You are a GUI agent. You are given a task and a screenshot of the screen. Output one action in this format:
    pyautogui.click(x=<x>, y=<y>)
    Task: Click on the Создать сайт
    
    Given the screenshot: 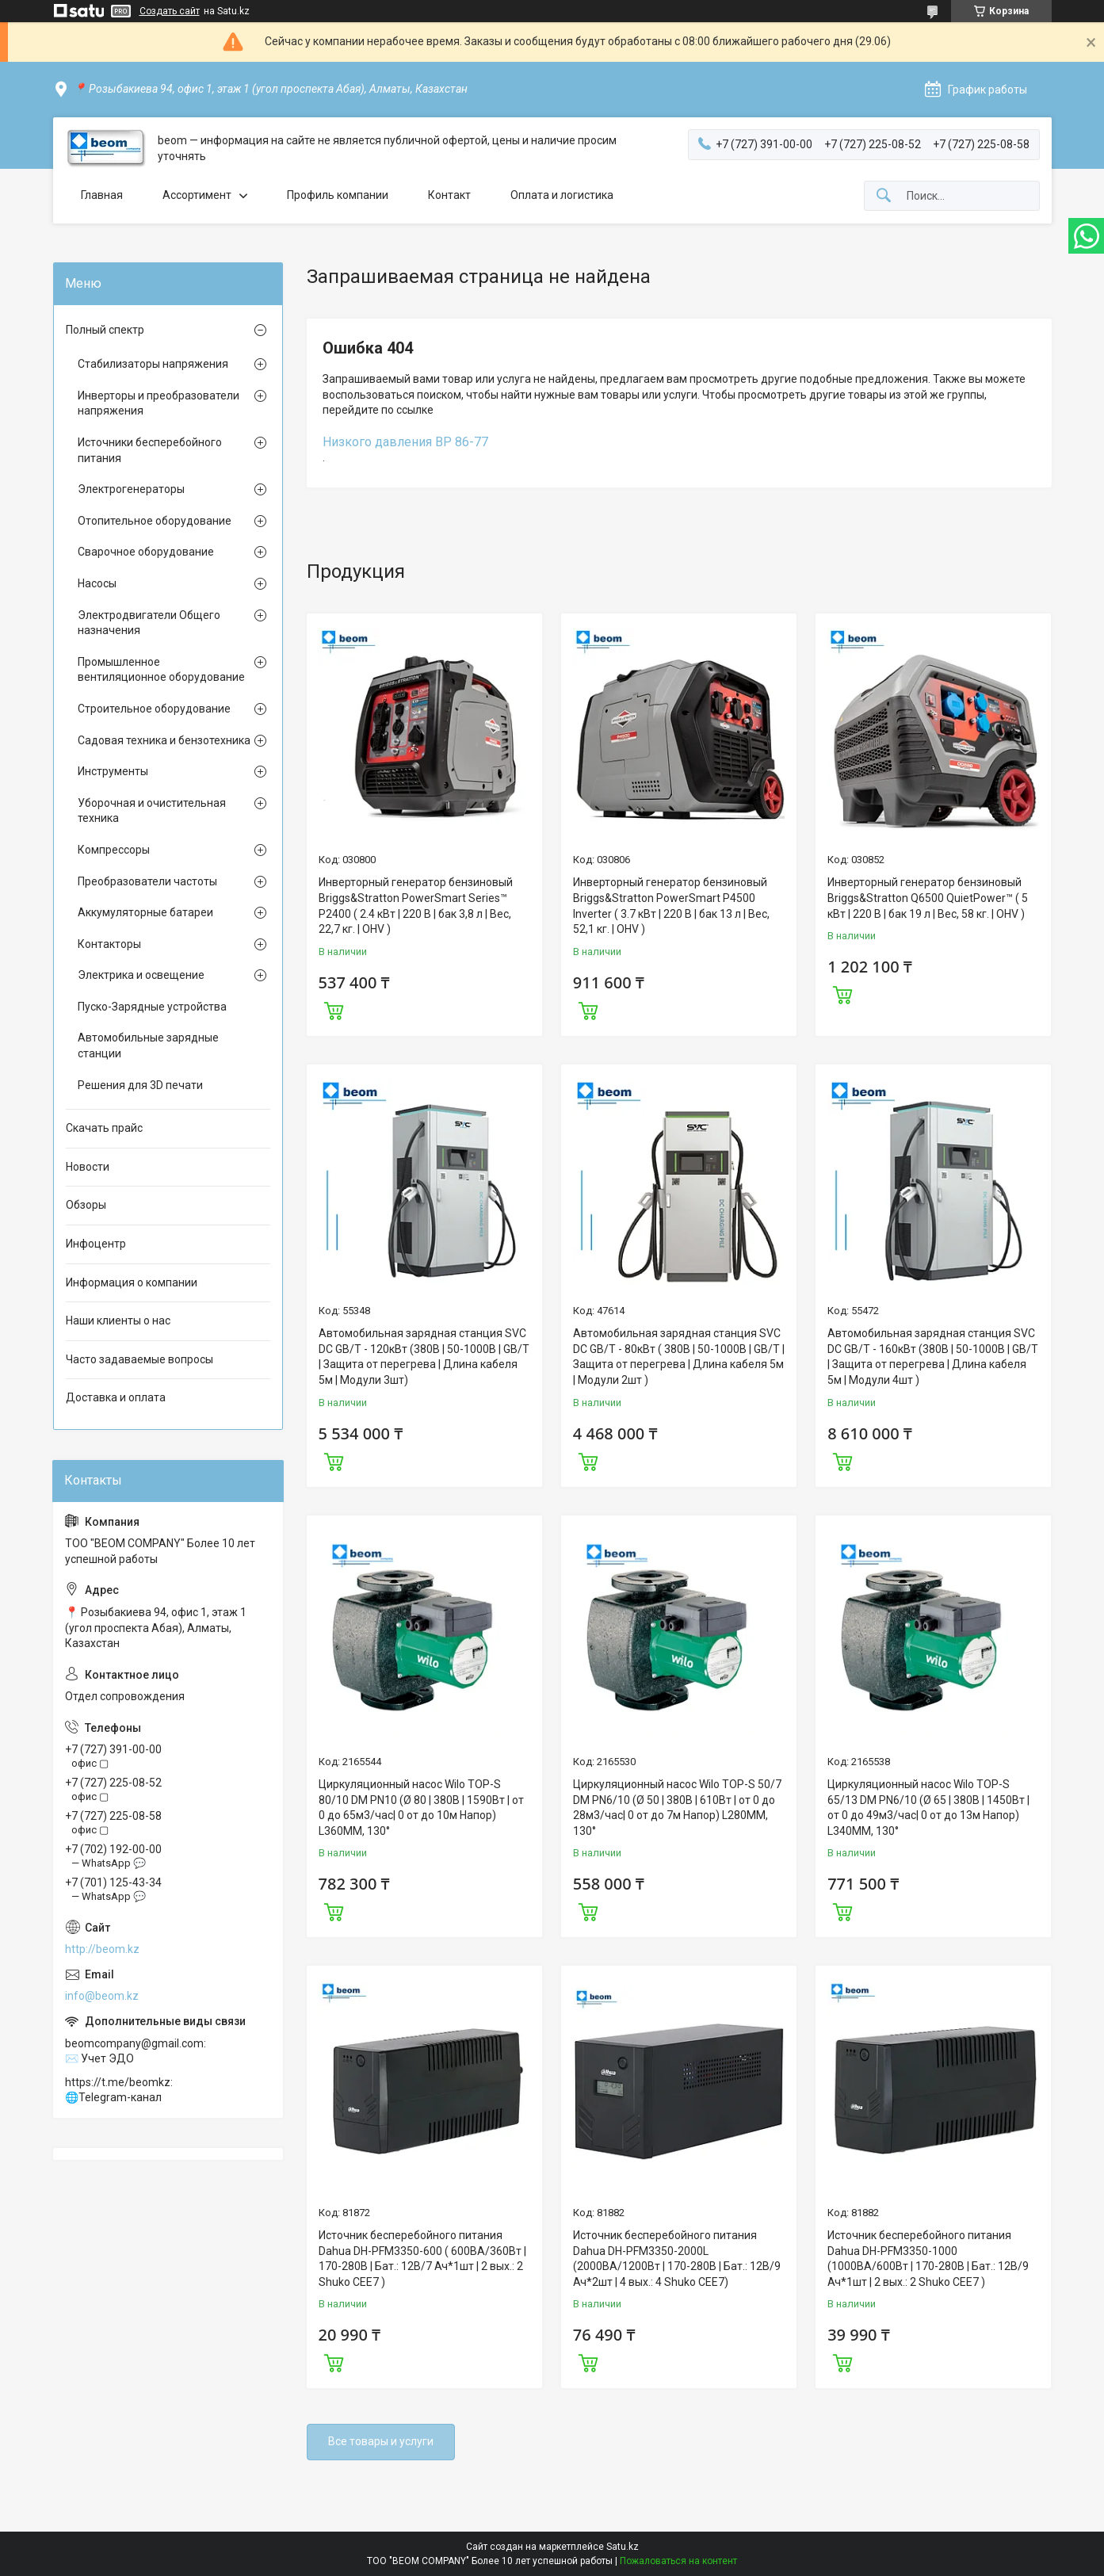 What is the action you would take?
    pyautogui.click(x=169, y=11)
    